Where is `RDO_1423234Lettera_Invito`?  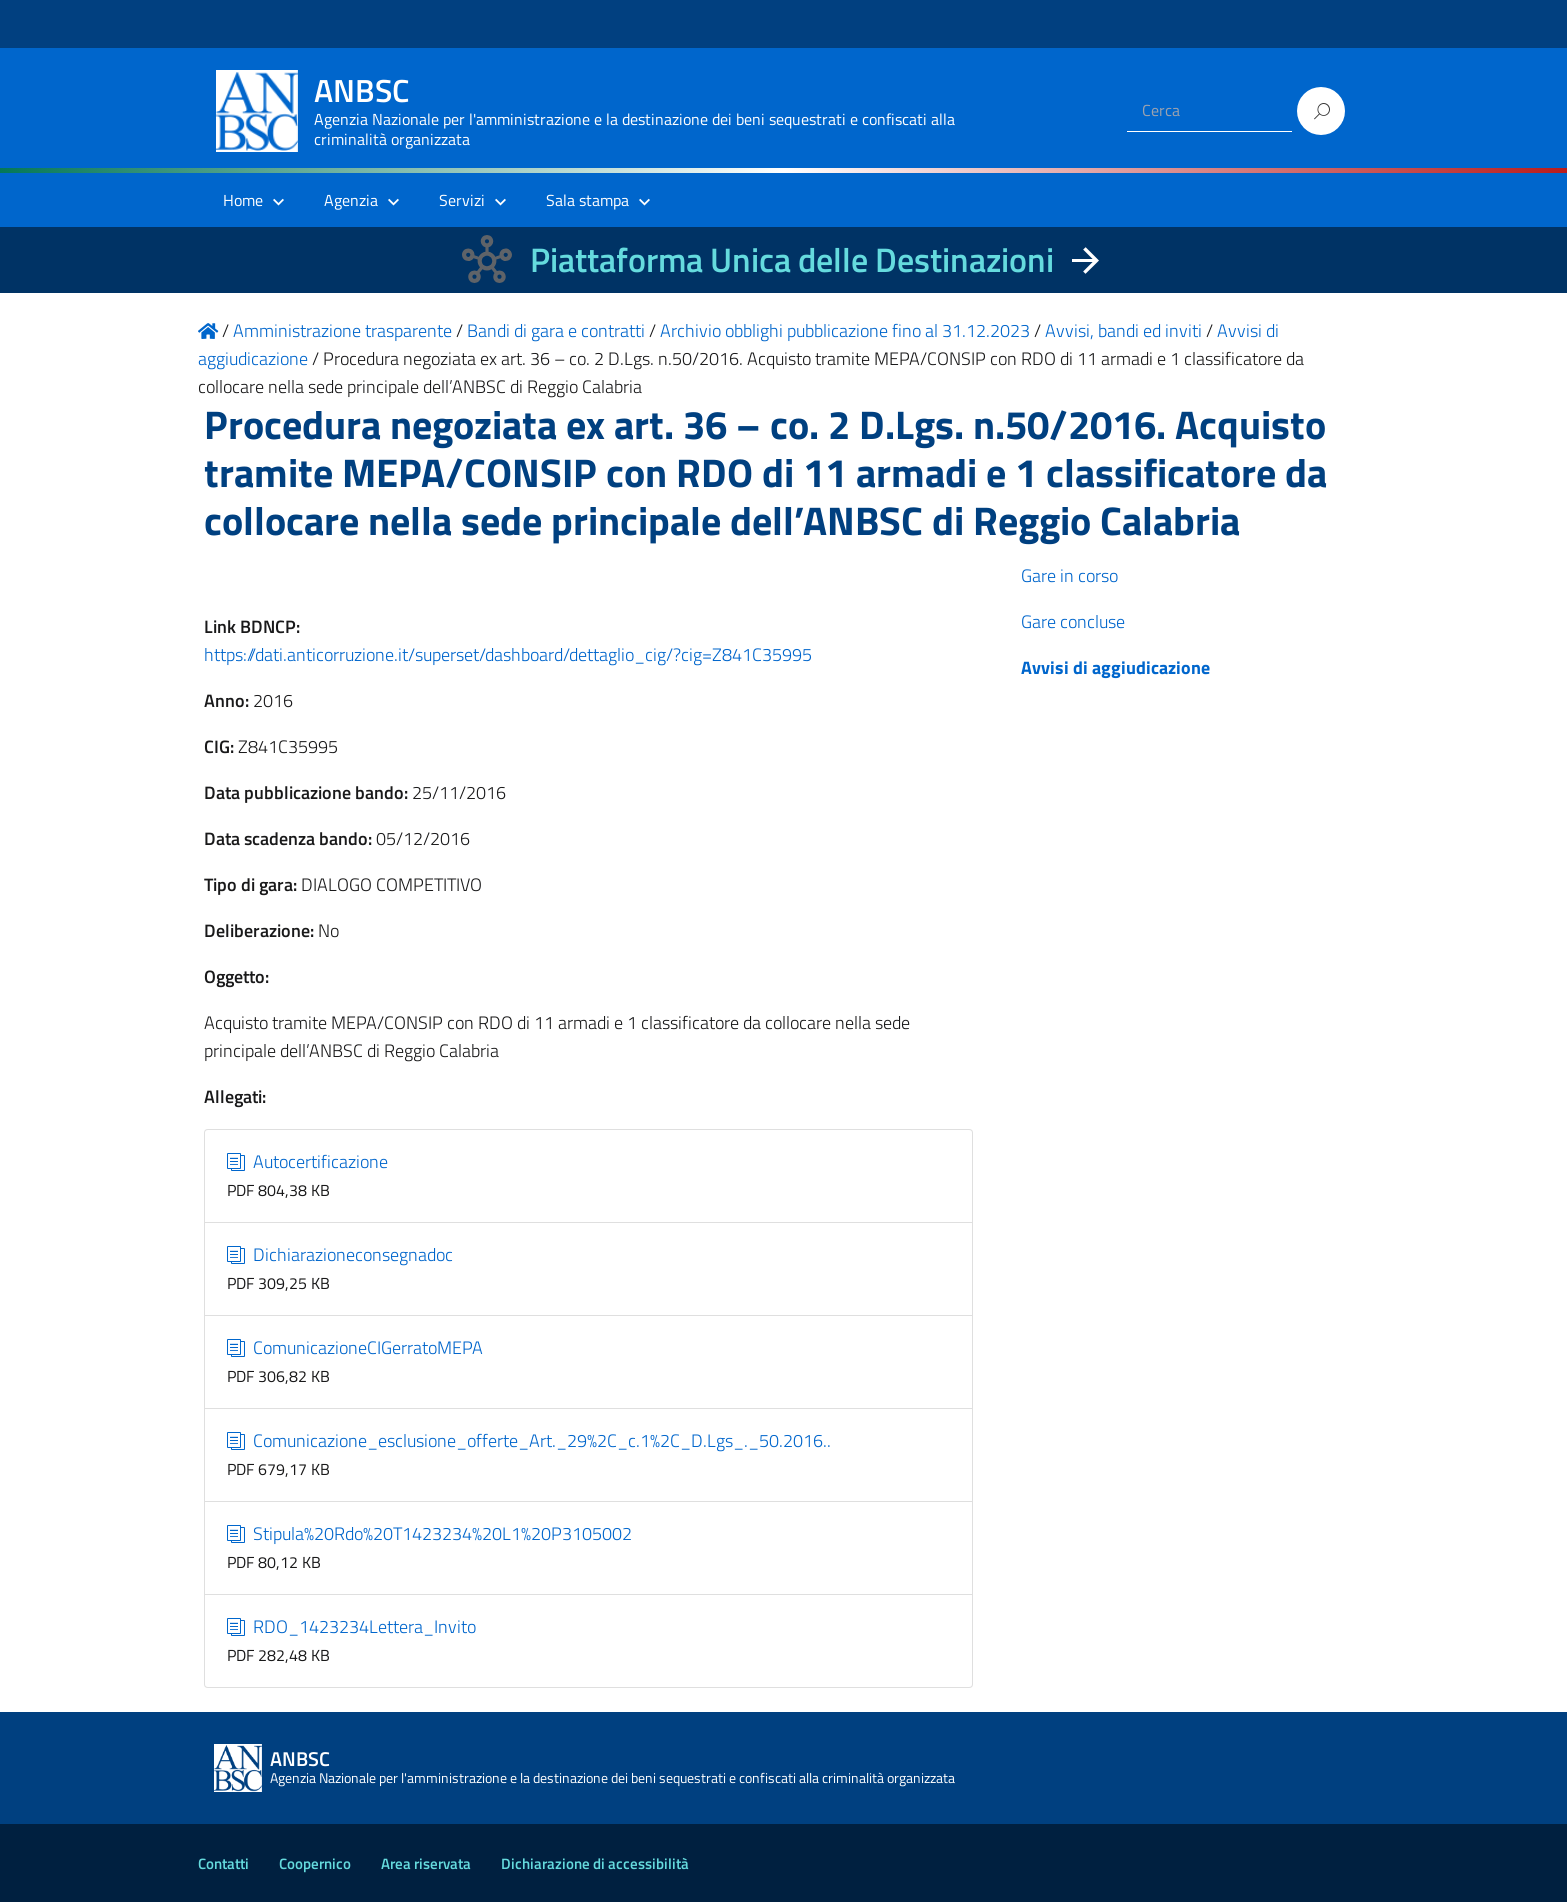
RDO_1423234Lettera_Invito is located at coordinates (351, 1626).